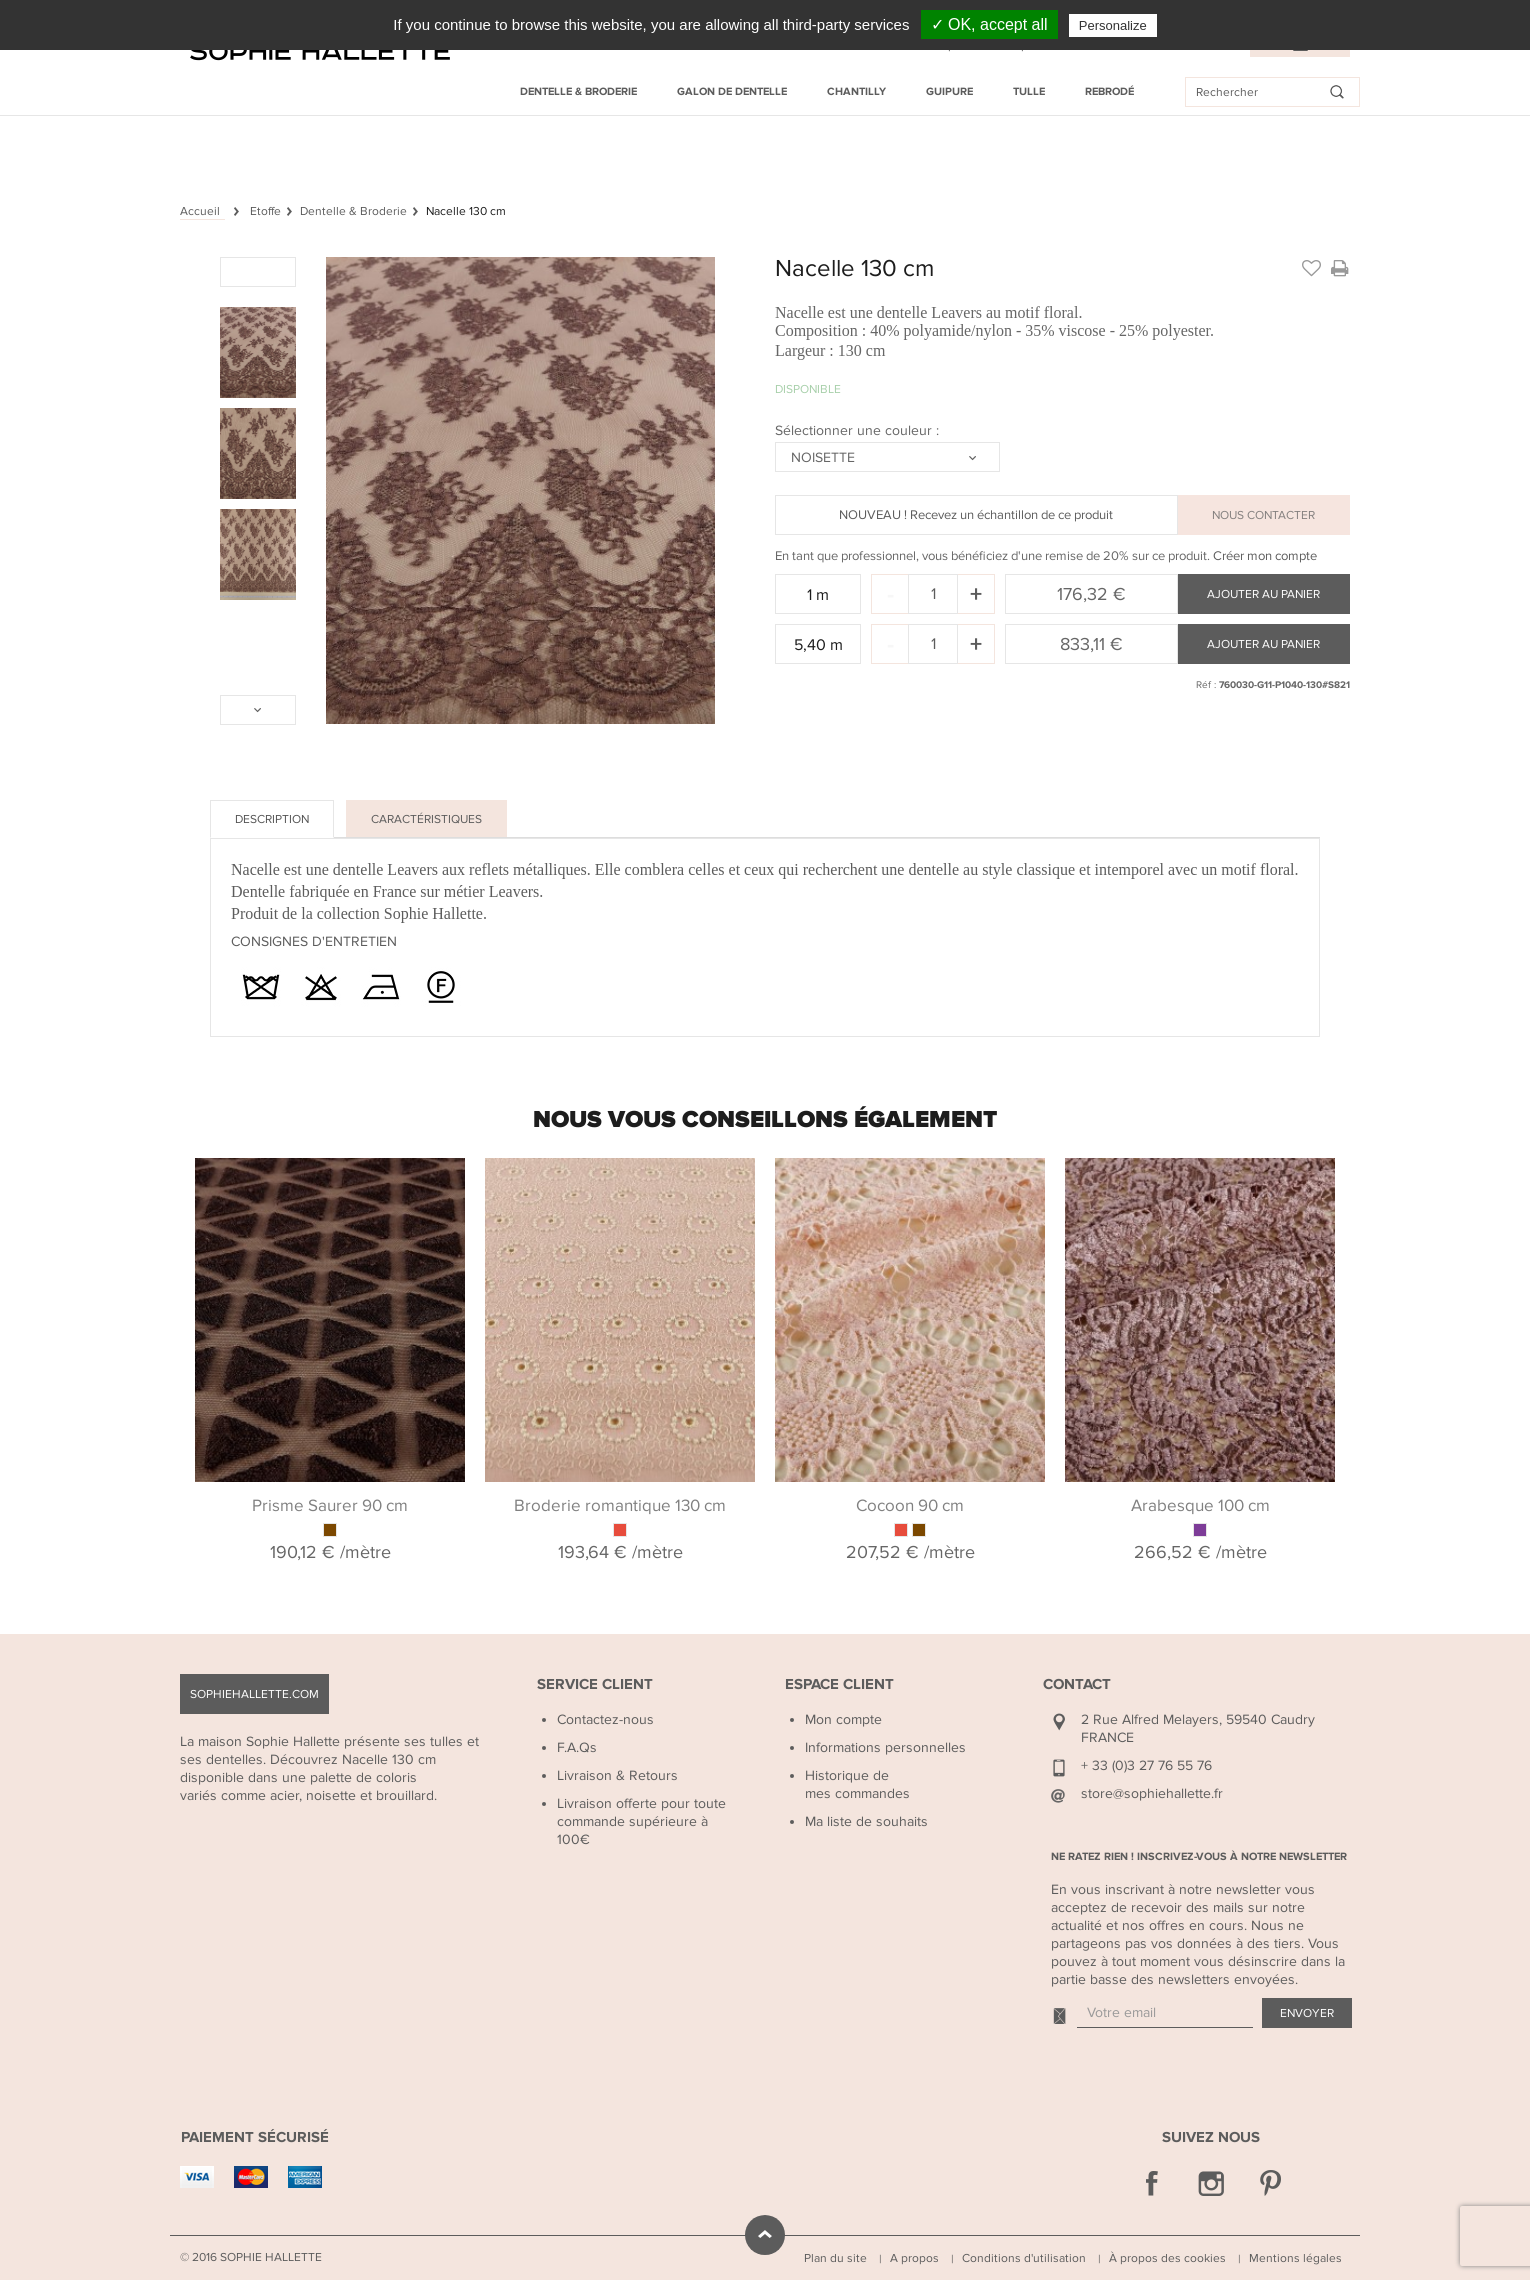  Describe the element at coordinates (1146, 1765) in the screenshot. I see `+ 33 (0)3 27 76 55 76` at that location.